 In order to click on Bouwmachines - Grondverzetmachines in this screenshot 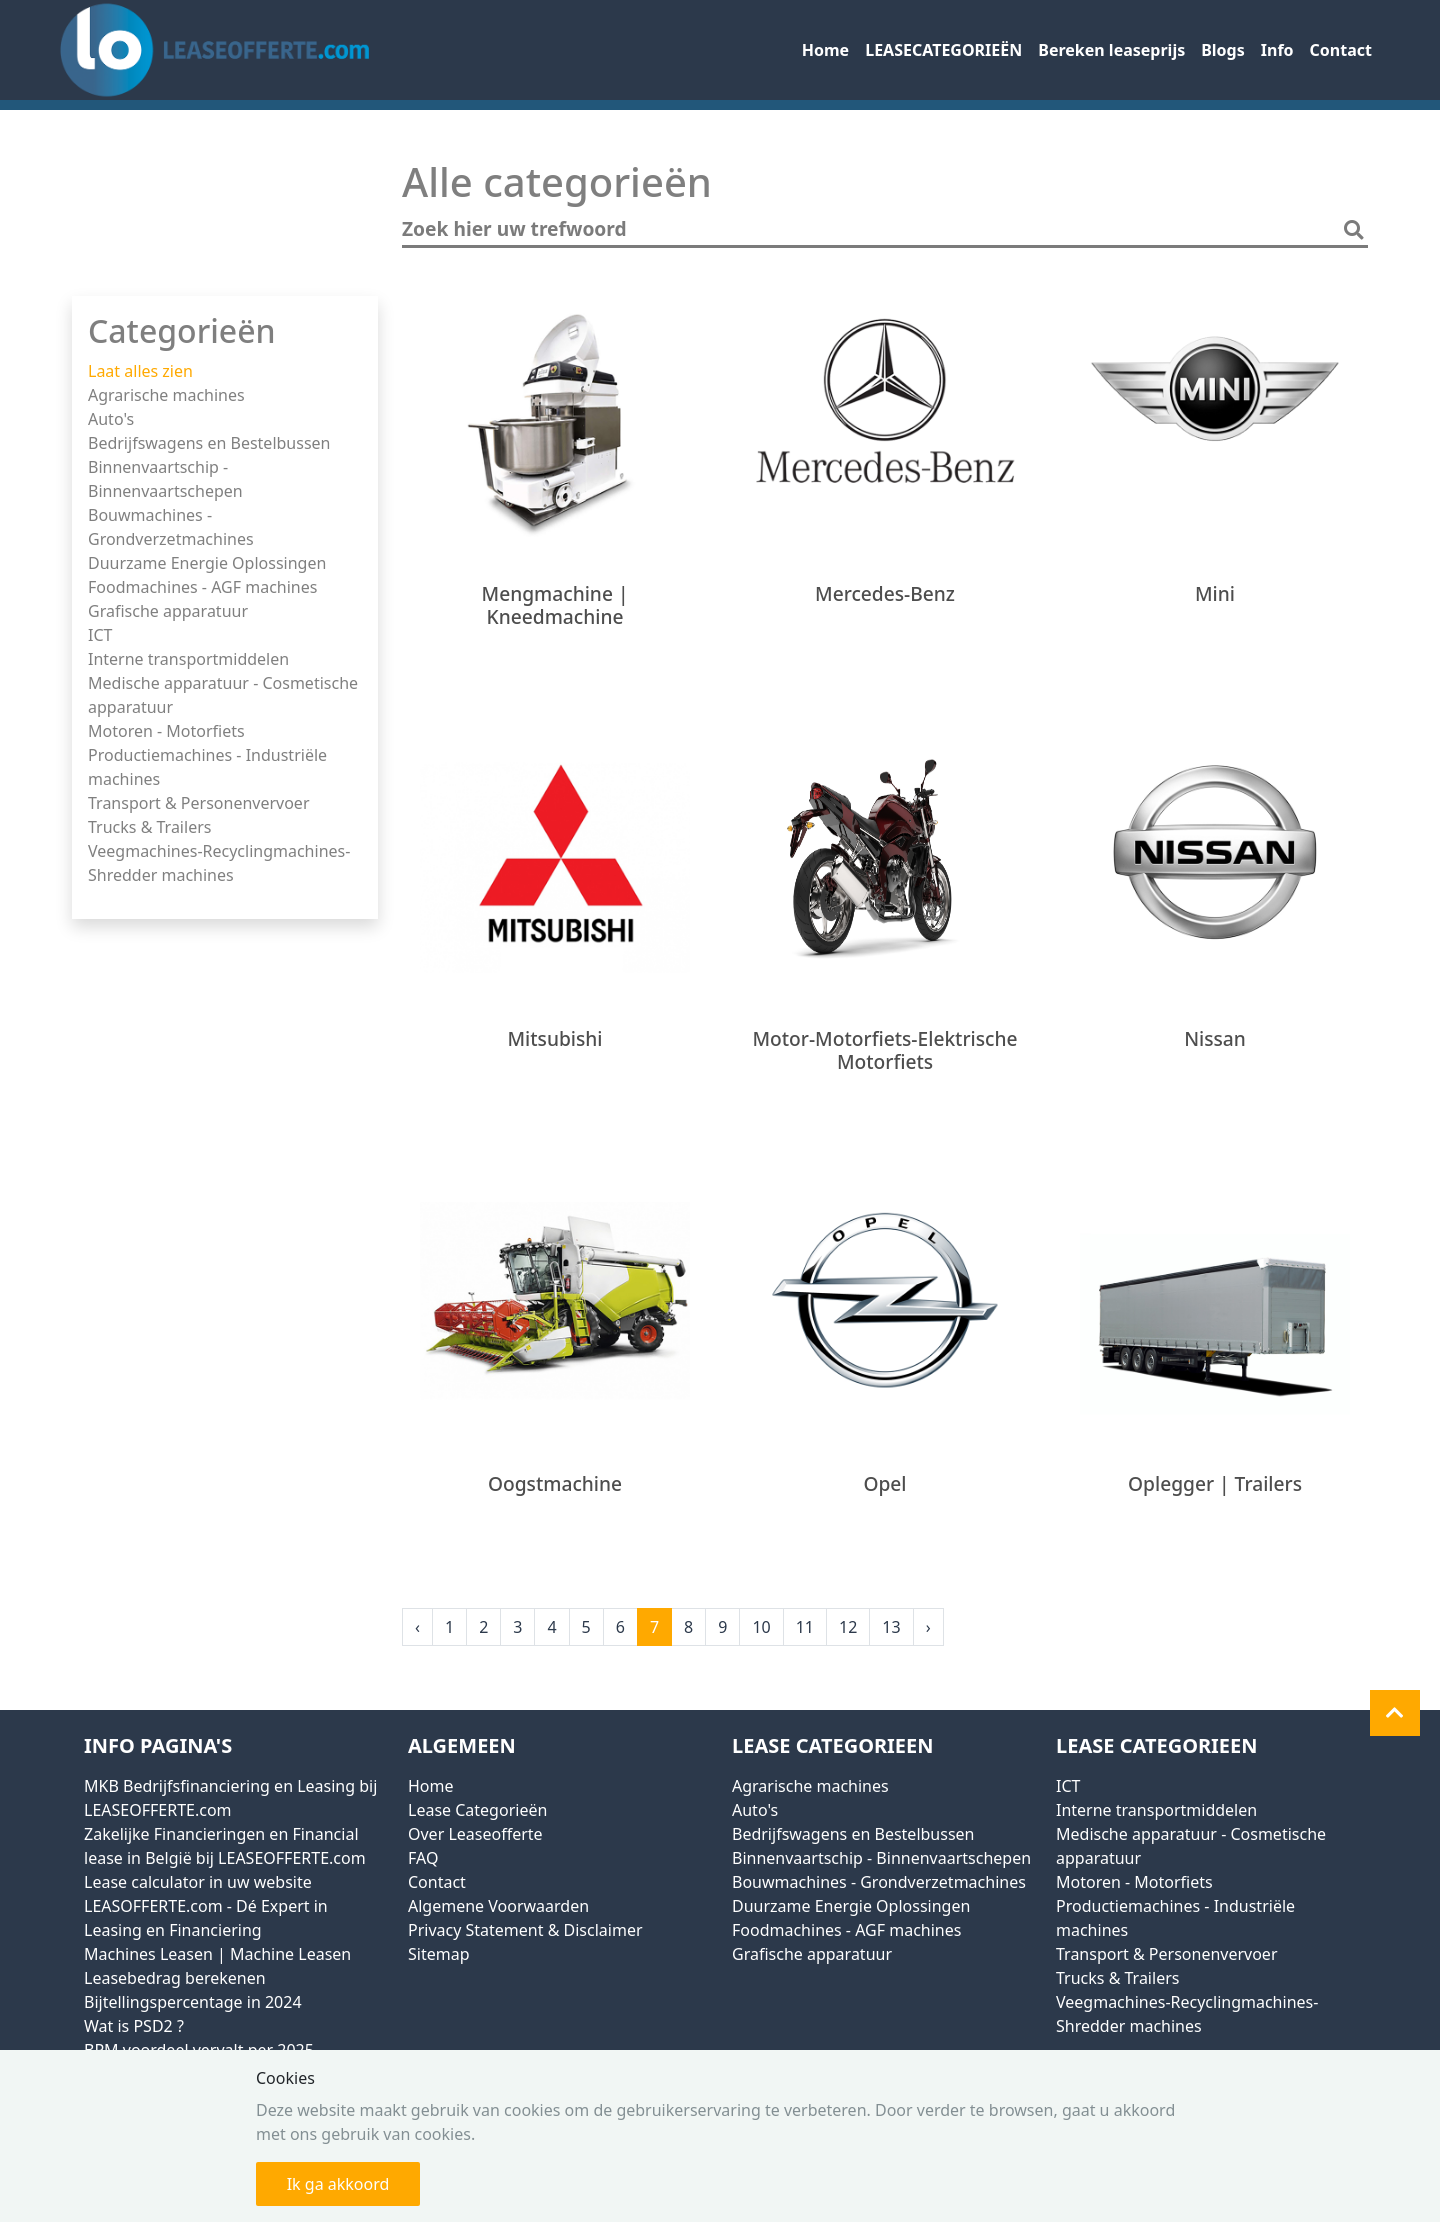, I will do `click(879, 1882)`.